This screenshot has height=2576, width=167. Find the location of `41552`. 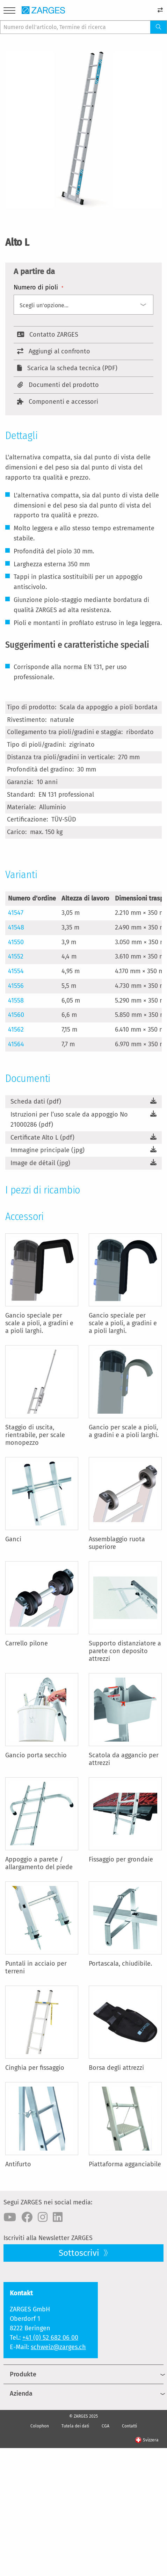

41552 is located at coordinates (15, 956).